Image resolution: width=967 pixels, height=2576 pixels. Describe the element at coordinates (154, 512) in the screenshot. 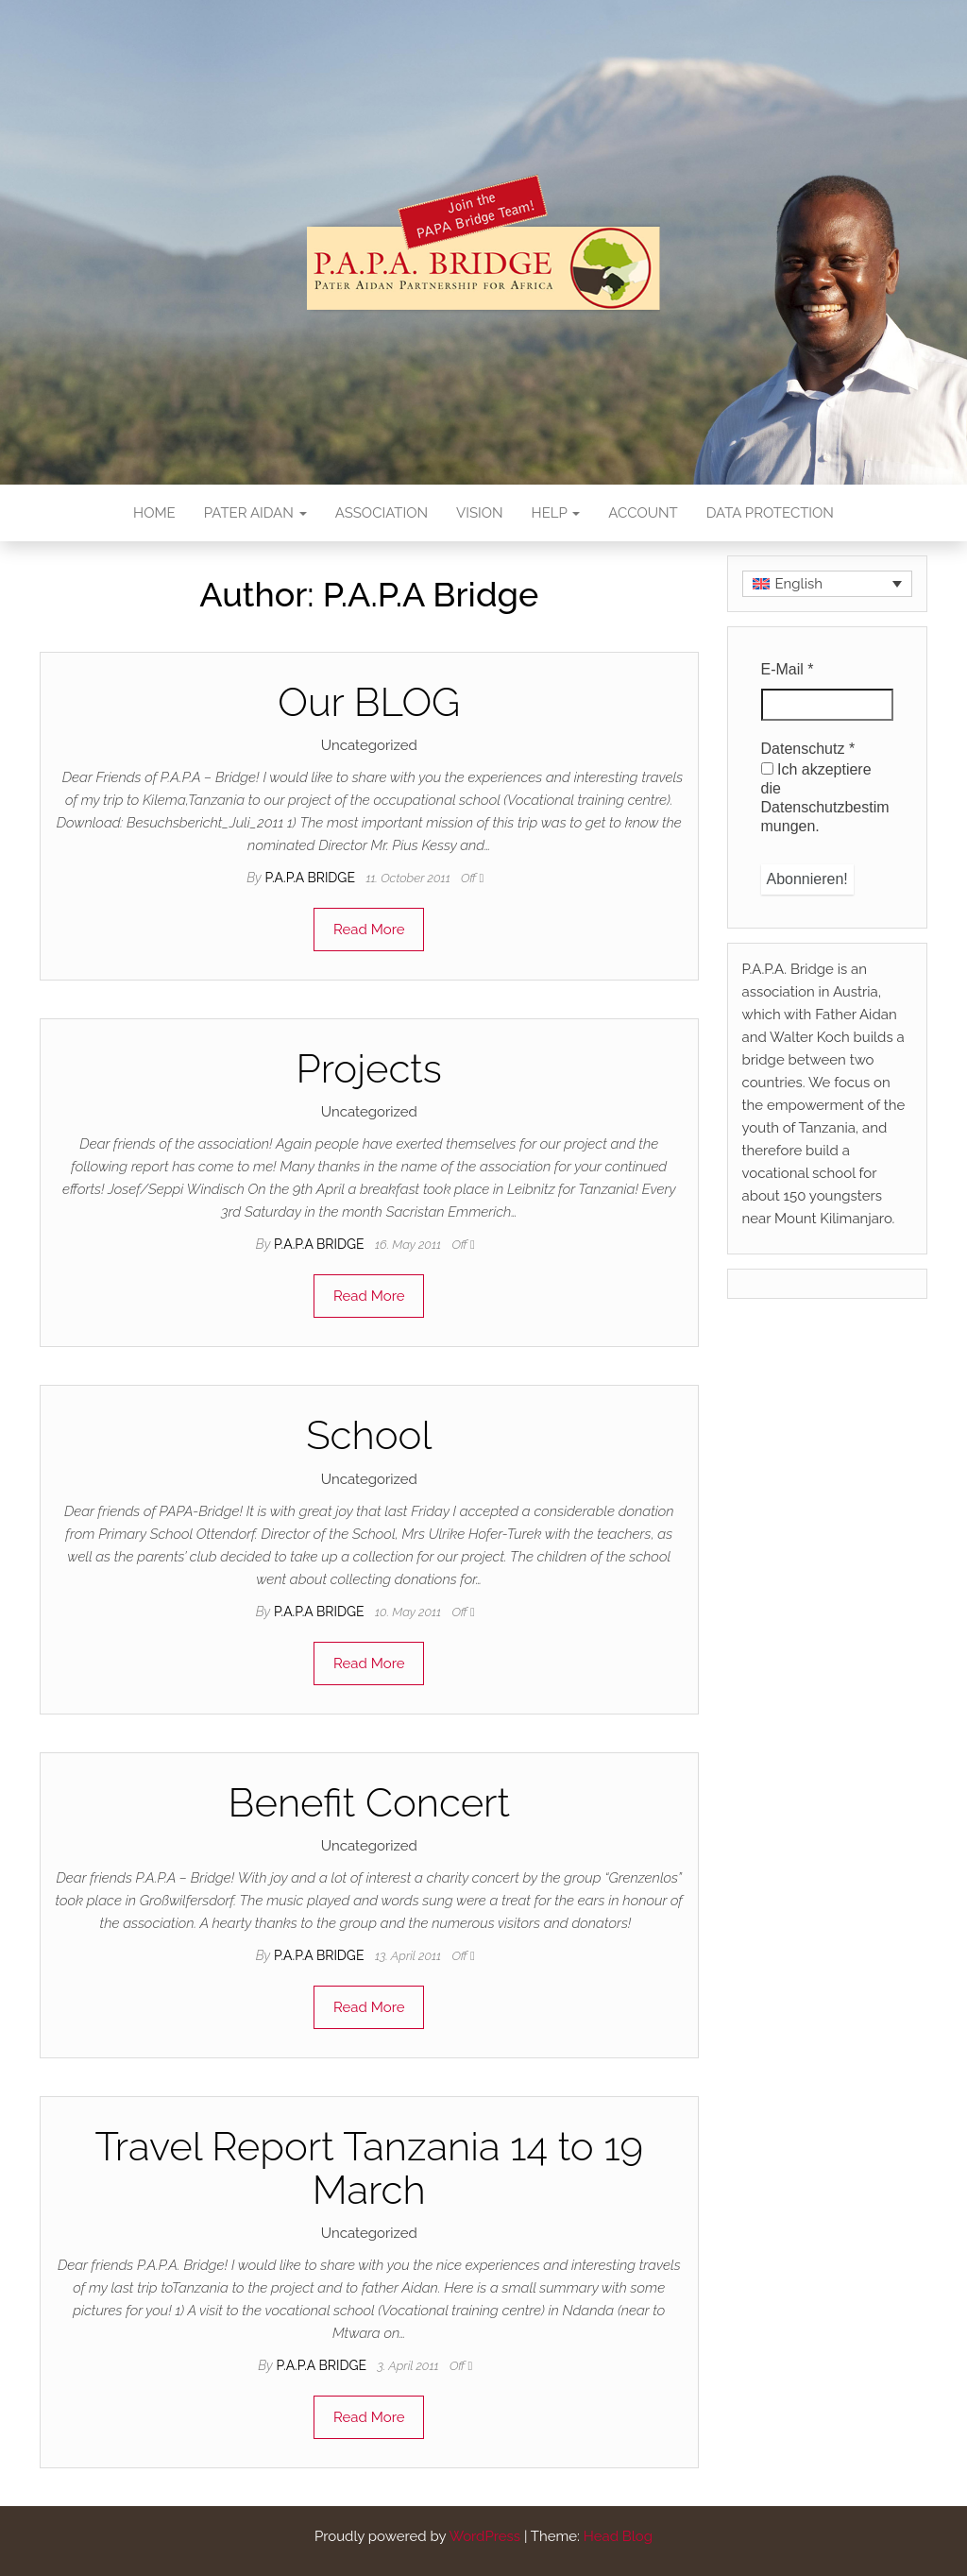

I see `Home` at that location.